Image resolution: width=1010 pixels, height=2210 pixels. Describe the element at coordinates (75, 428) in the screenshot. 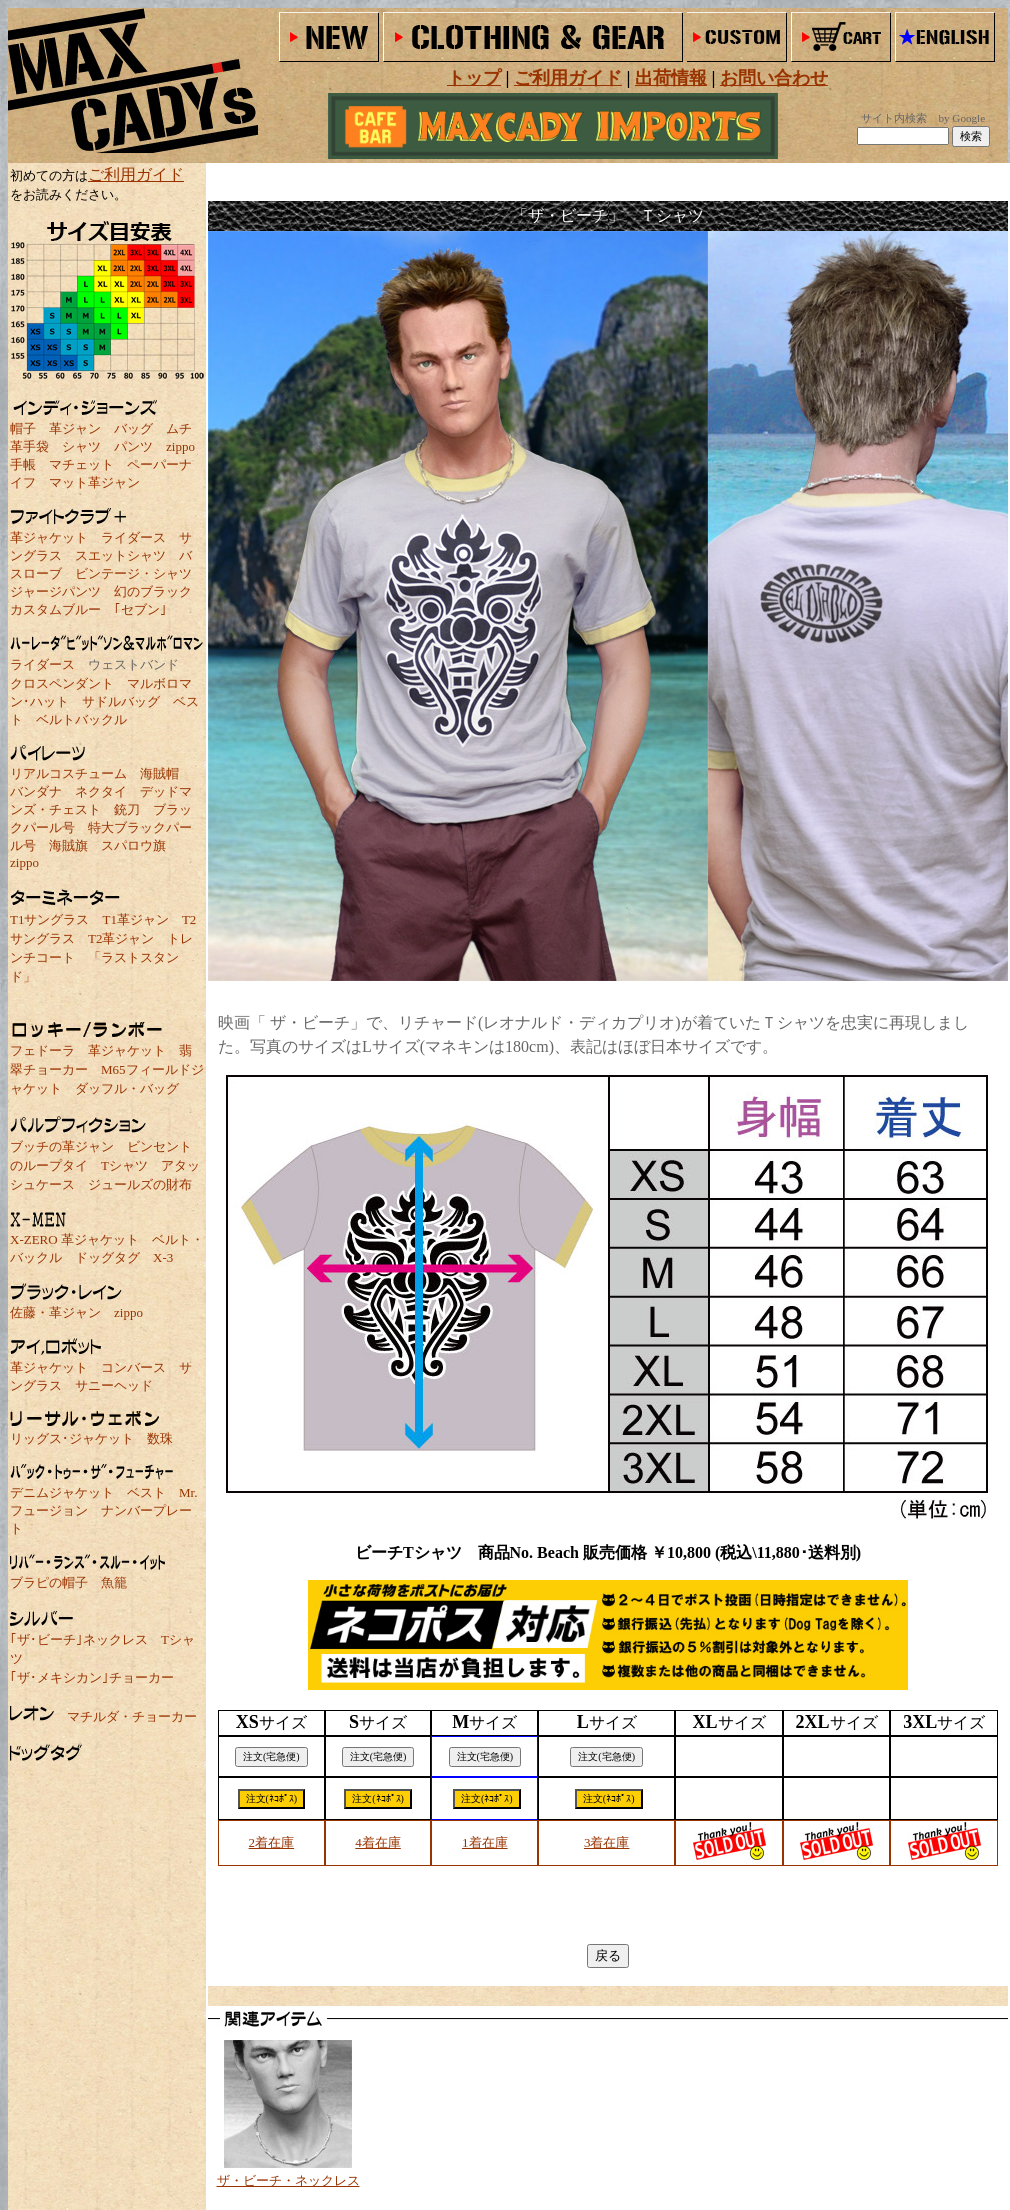

I see `革ジャン` at that location.